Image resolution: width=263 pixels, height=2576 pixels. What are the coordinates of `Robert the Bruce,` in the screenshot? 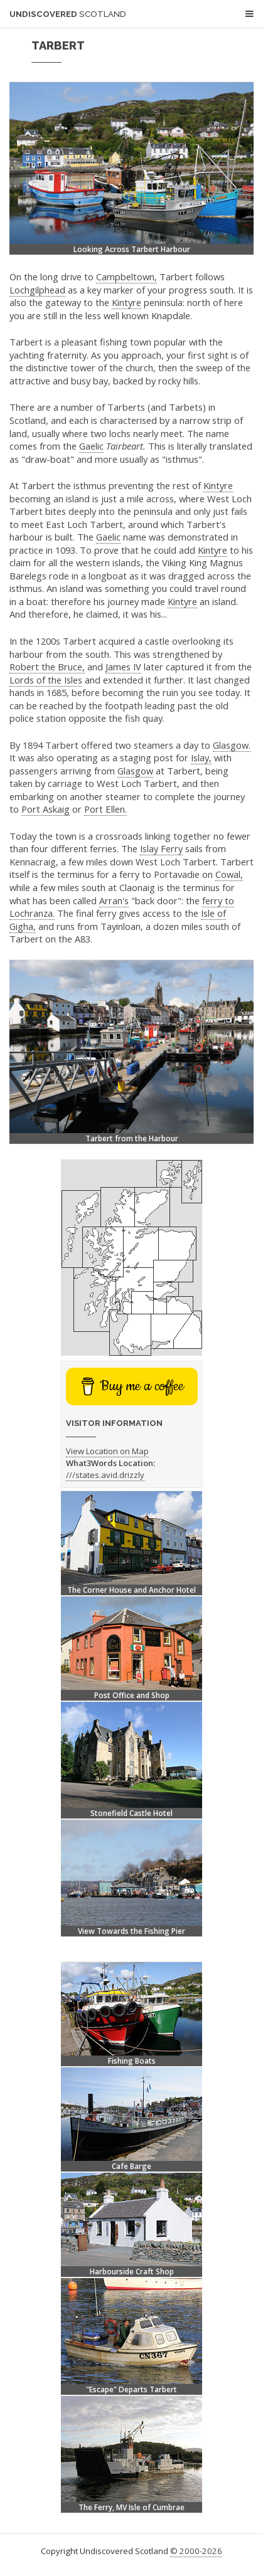 It's located at (47, 666).